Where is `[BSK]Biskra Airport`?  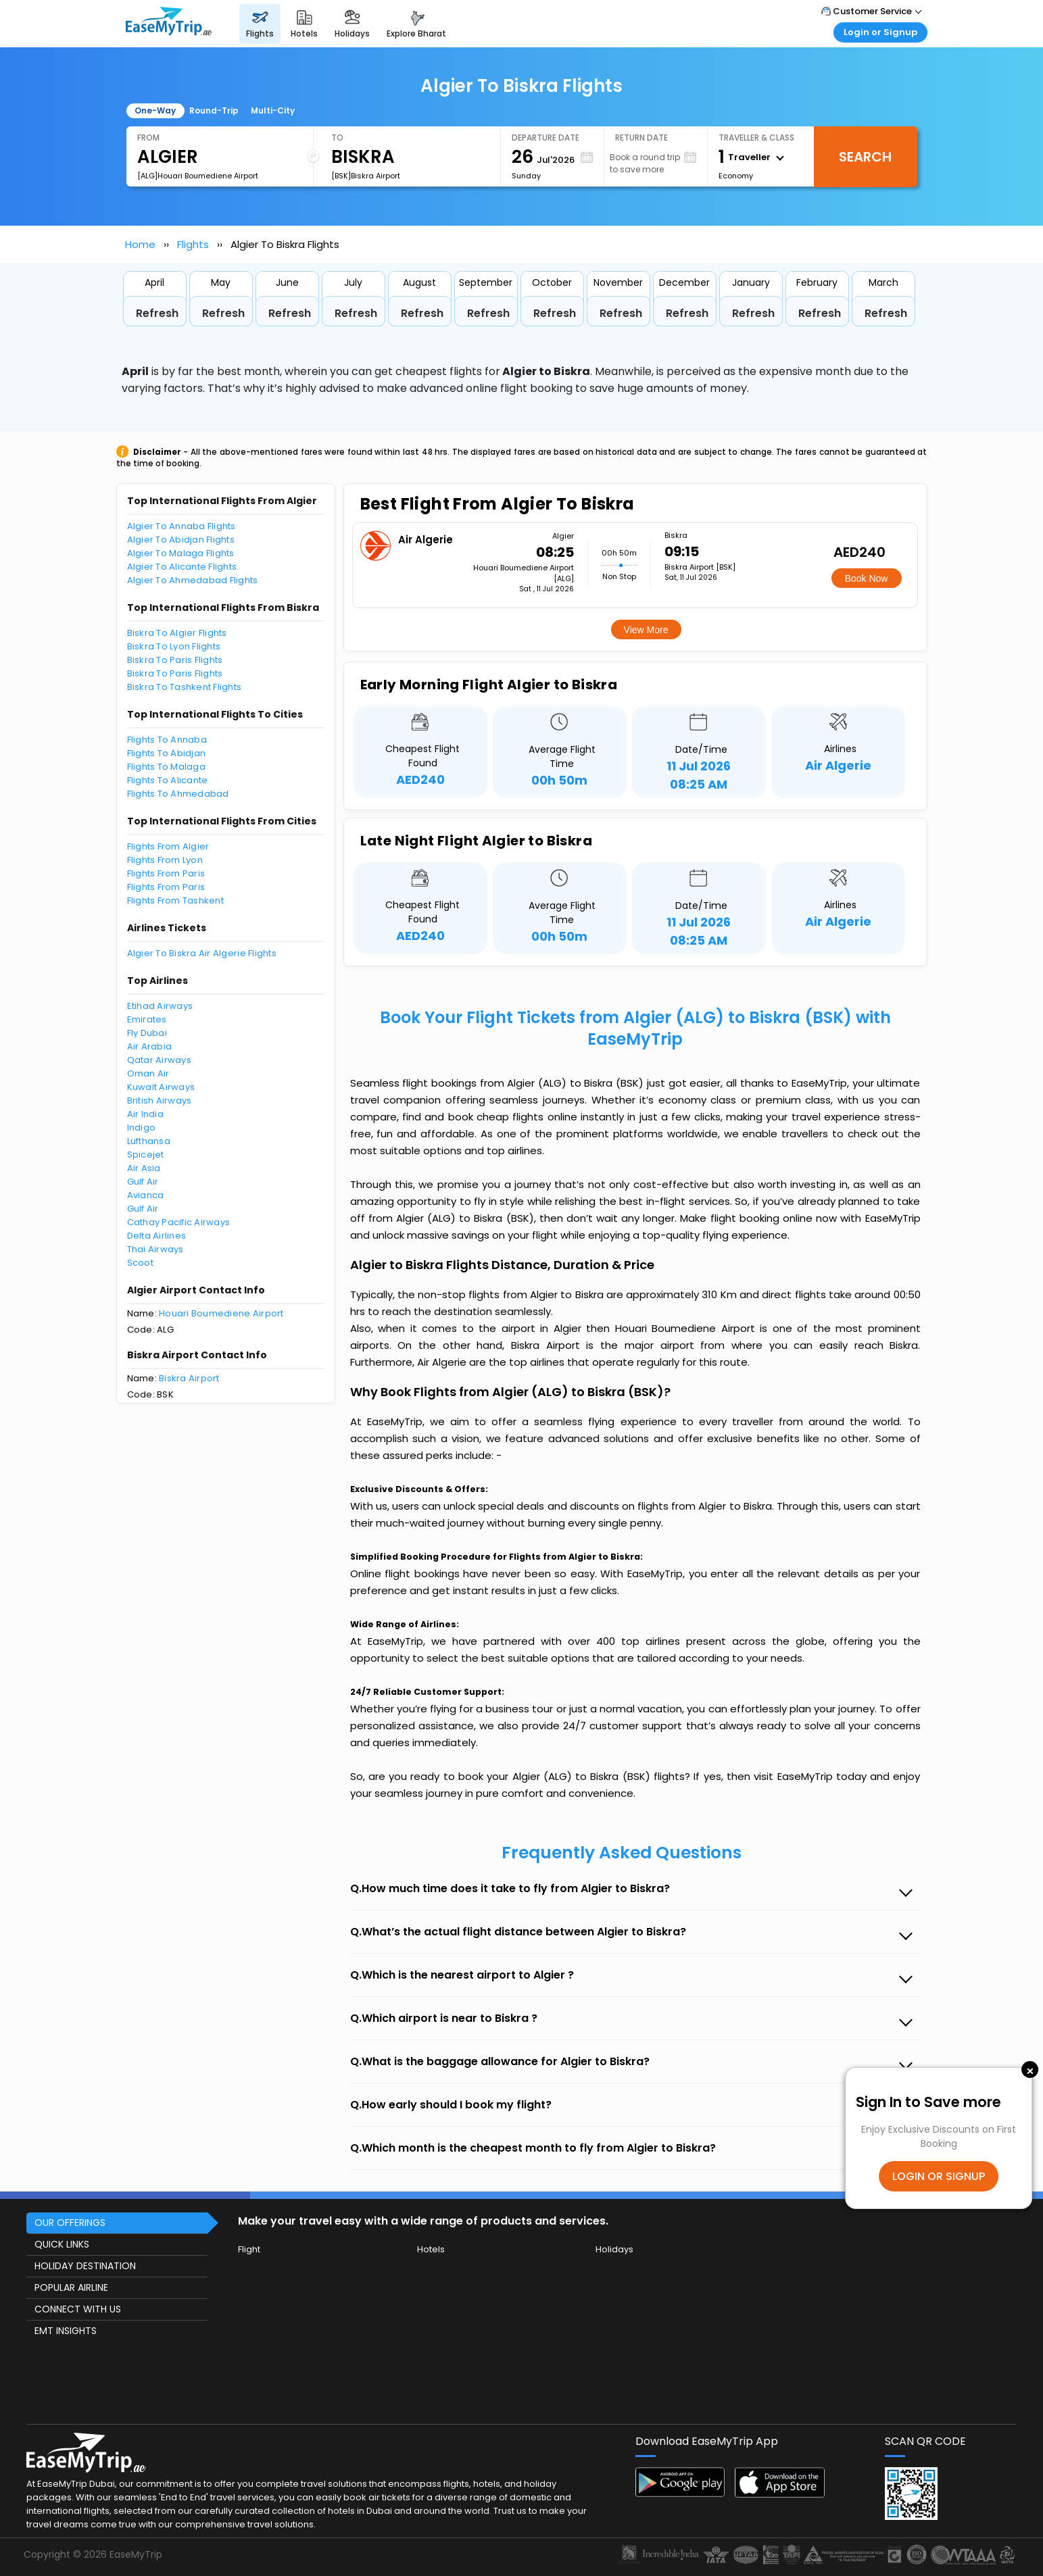 [BSK]Biskra Airport is located at coordinates (365, 175).